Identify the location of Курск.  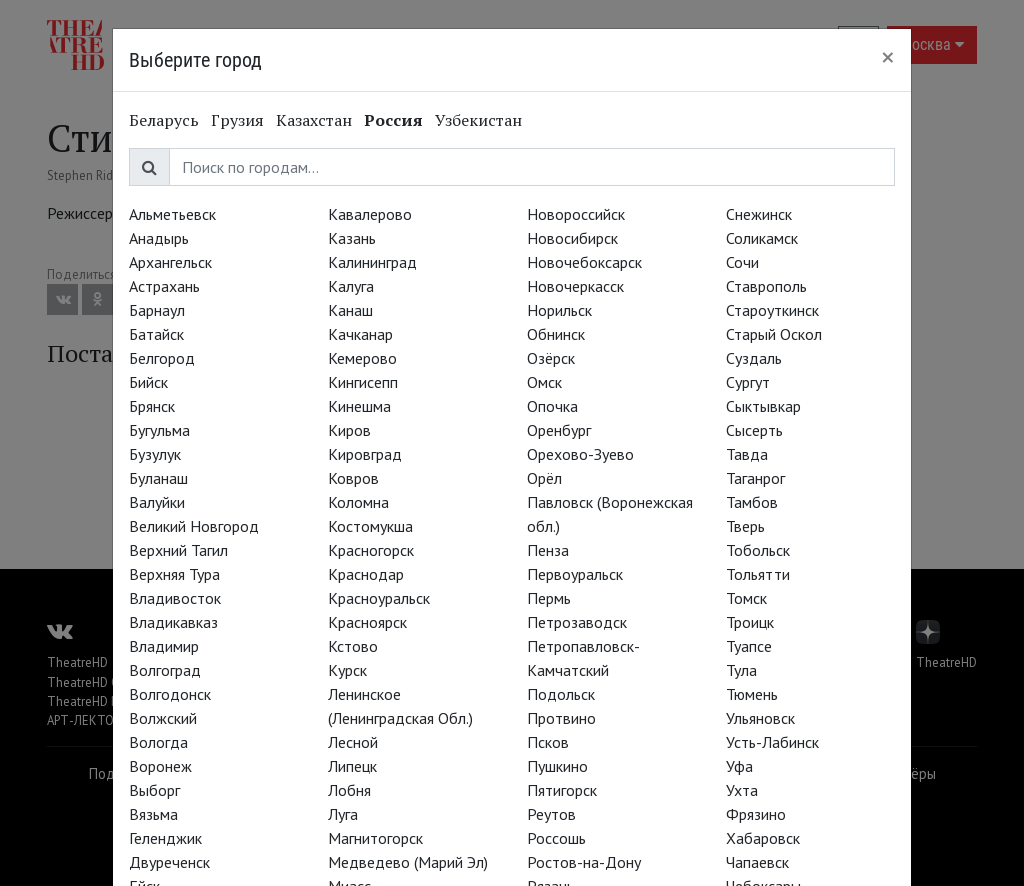
(347, 670).